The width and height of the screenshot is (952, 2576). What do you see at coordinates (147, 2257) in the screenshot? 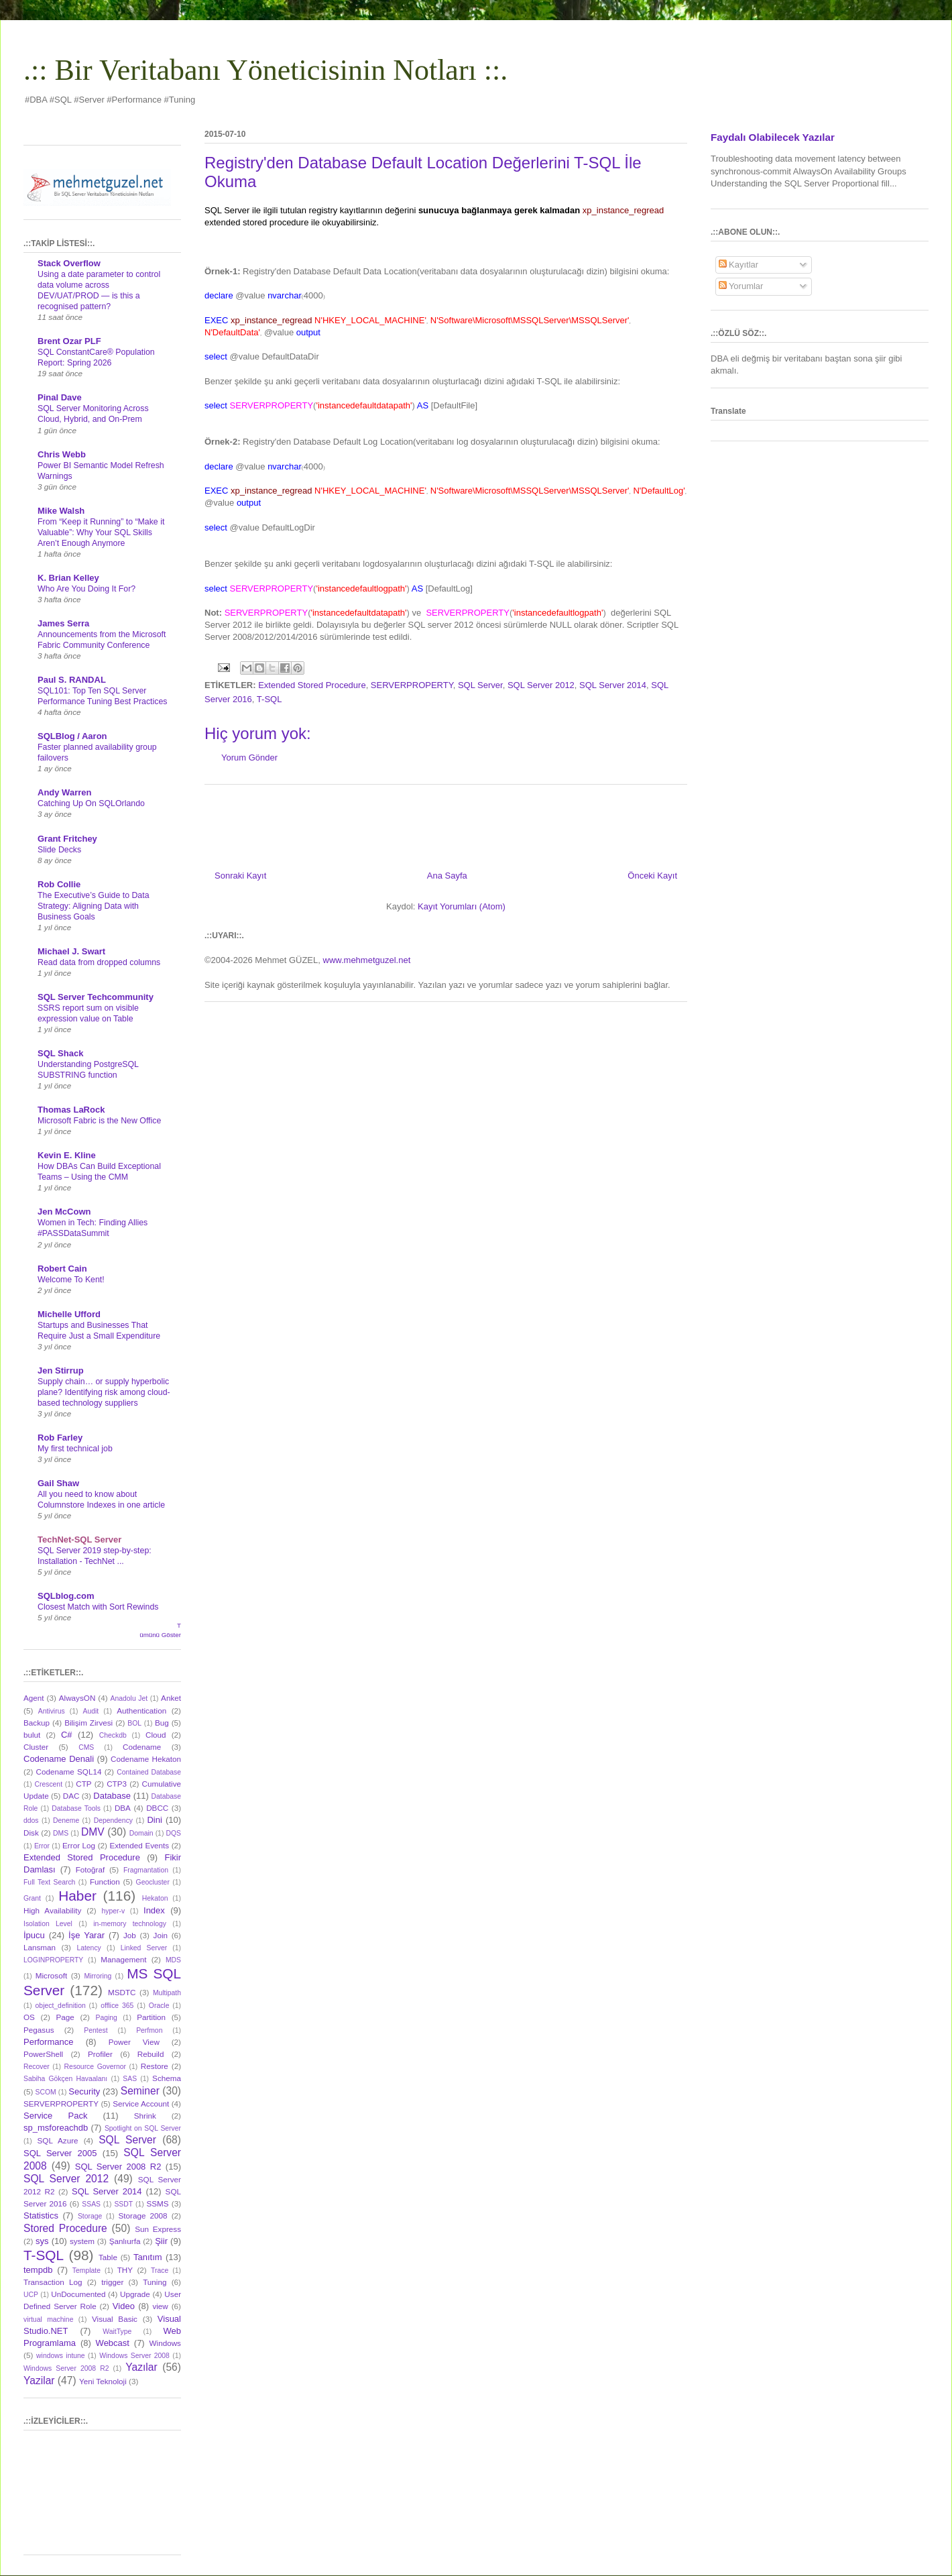
I see `Tanıtım` at bounding box center [147, 2257].